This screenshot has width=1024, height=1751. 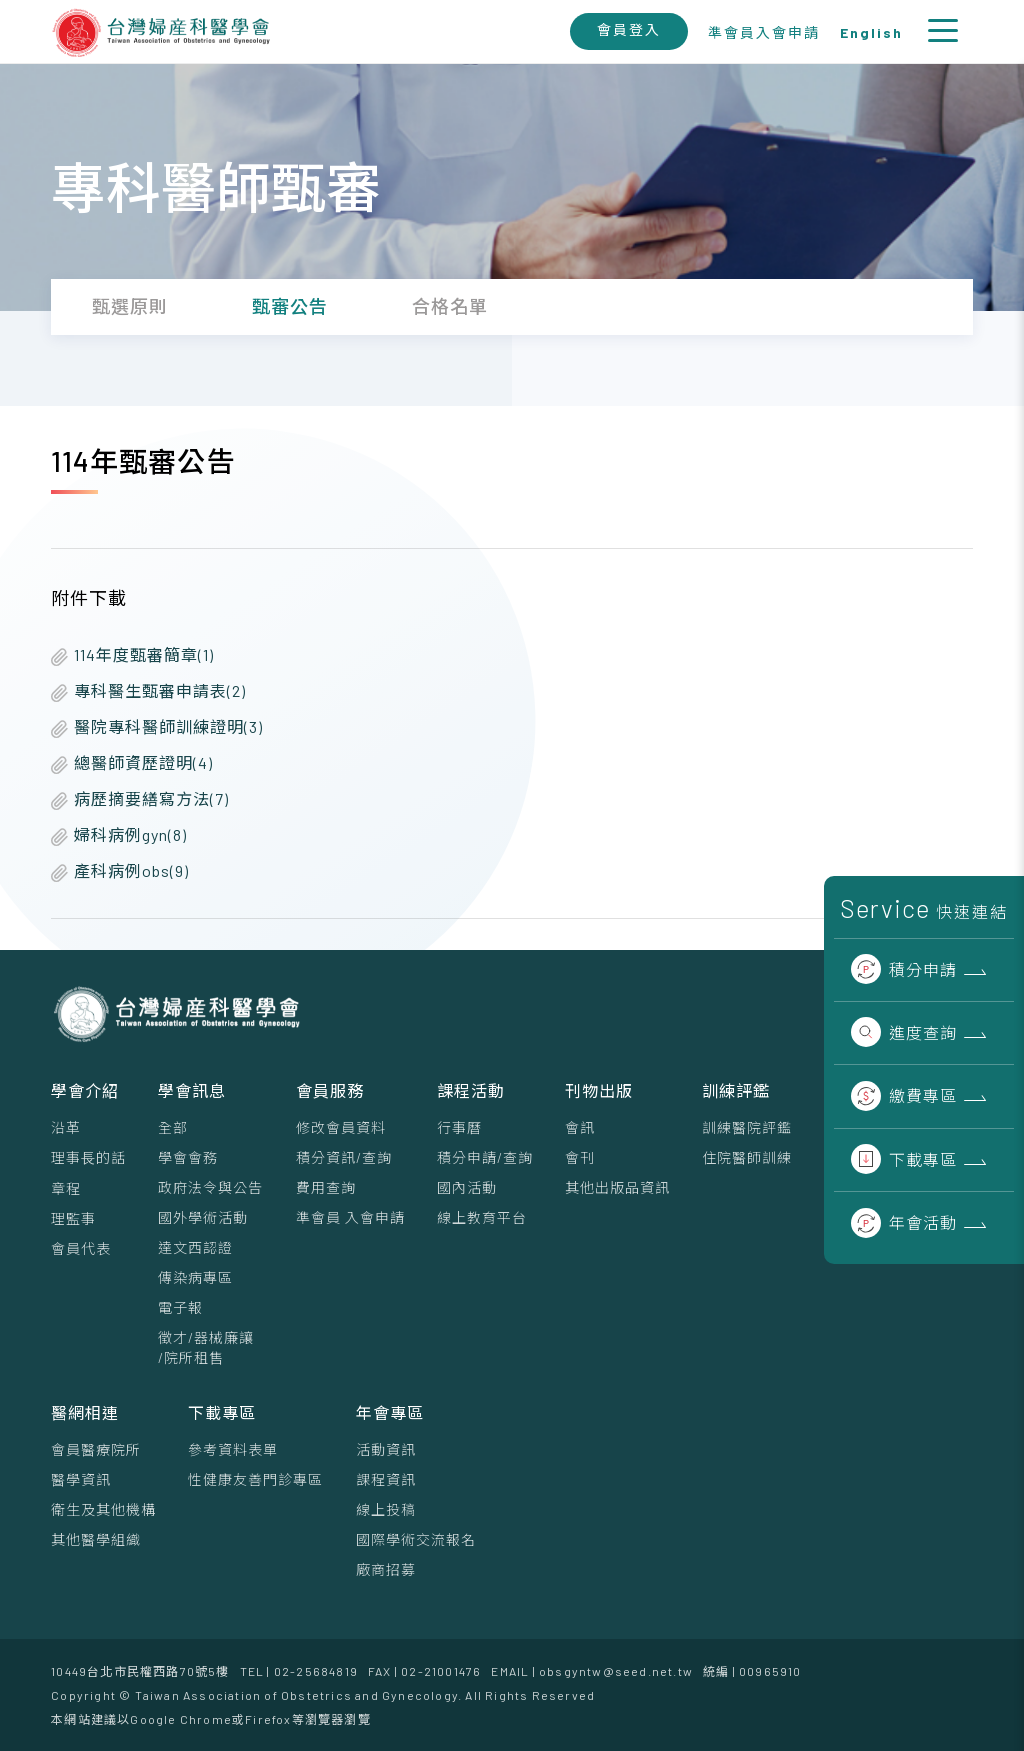 I want to click on 國內活動, so click(x=467, y=1187).